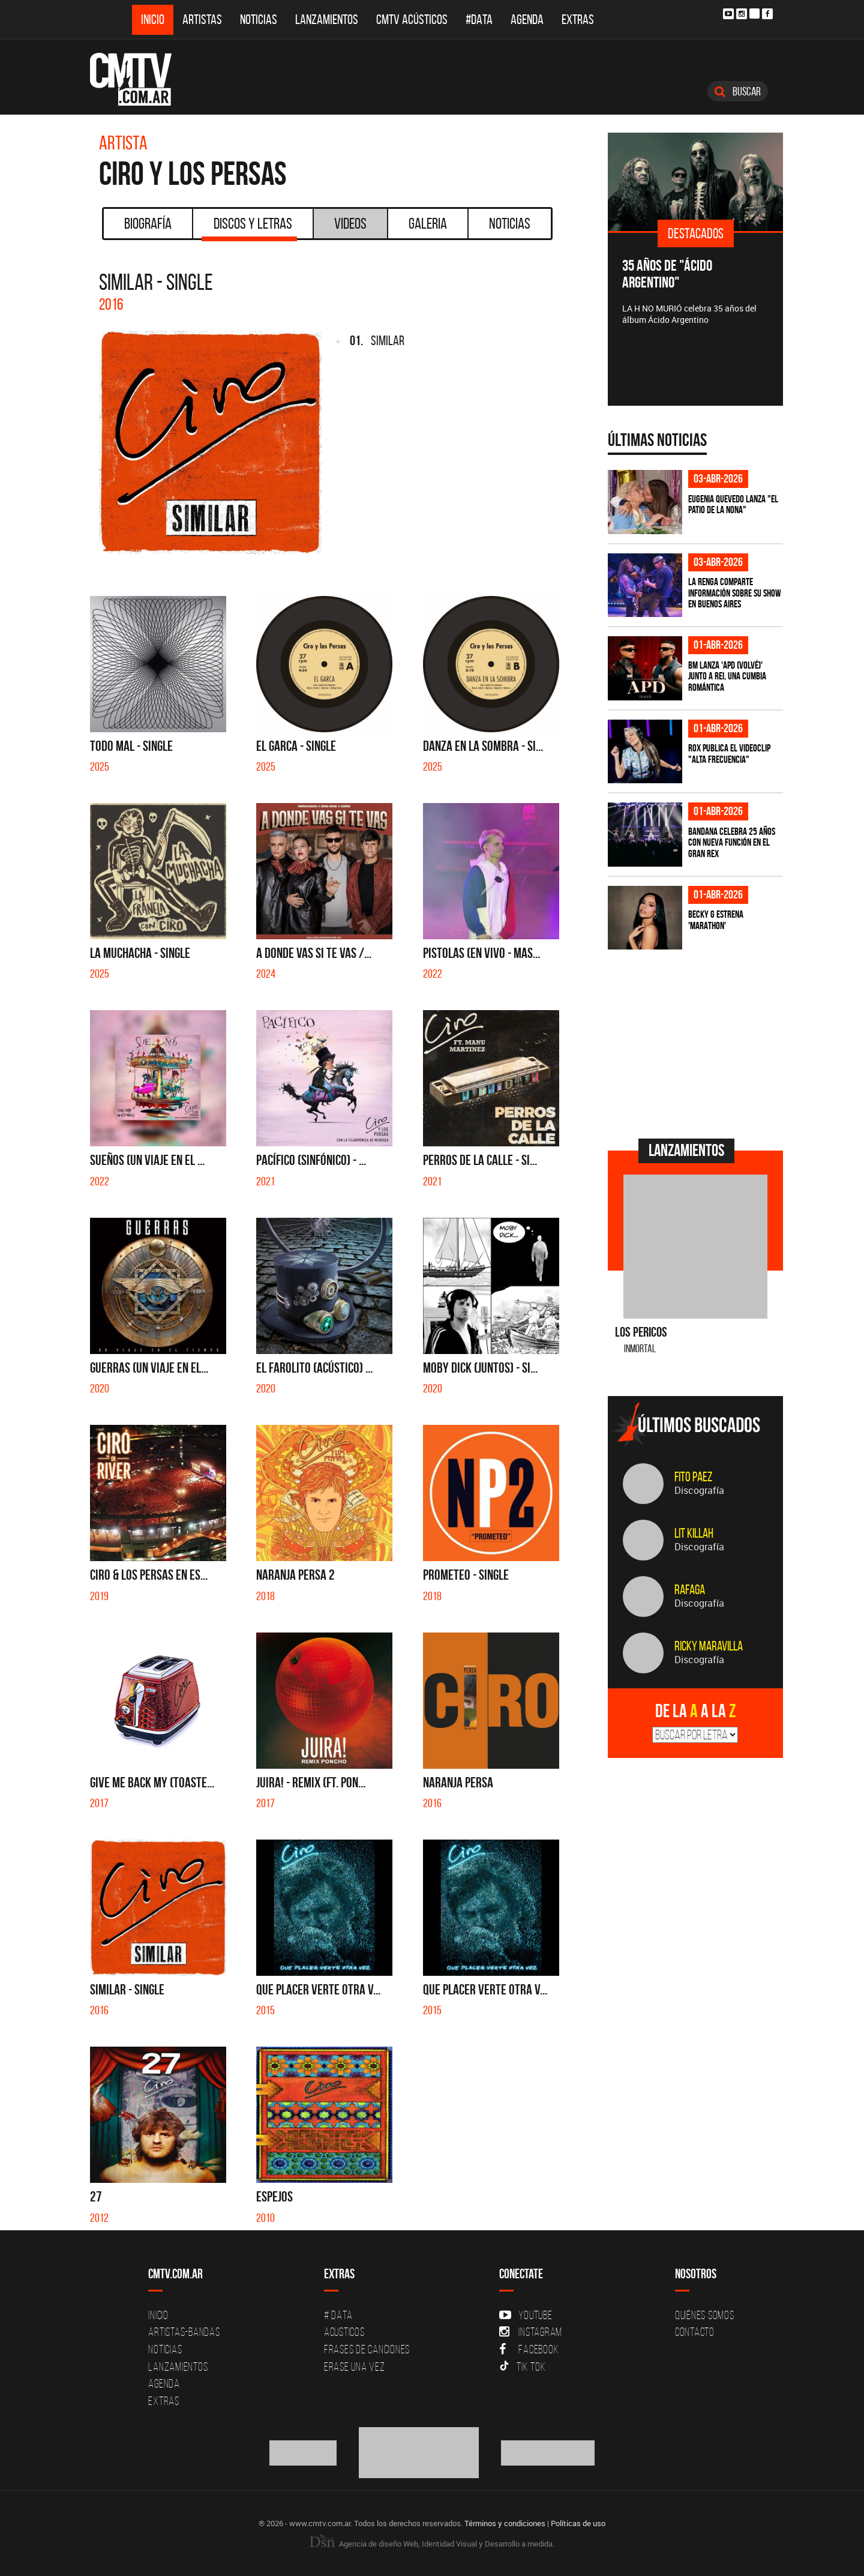 Image resolution: width=864 pixels, height=2576 pixels. I want to click on Buscar, so click(738, 91).